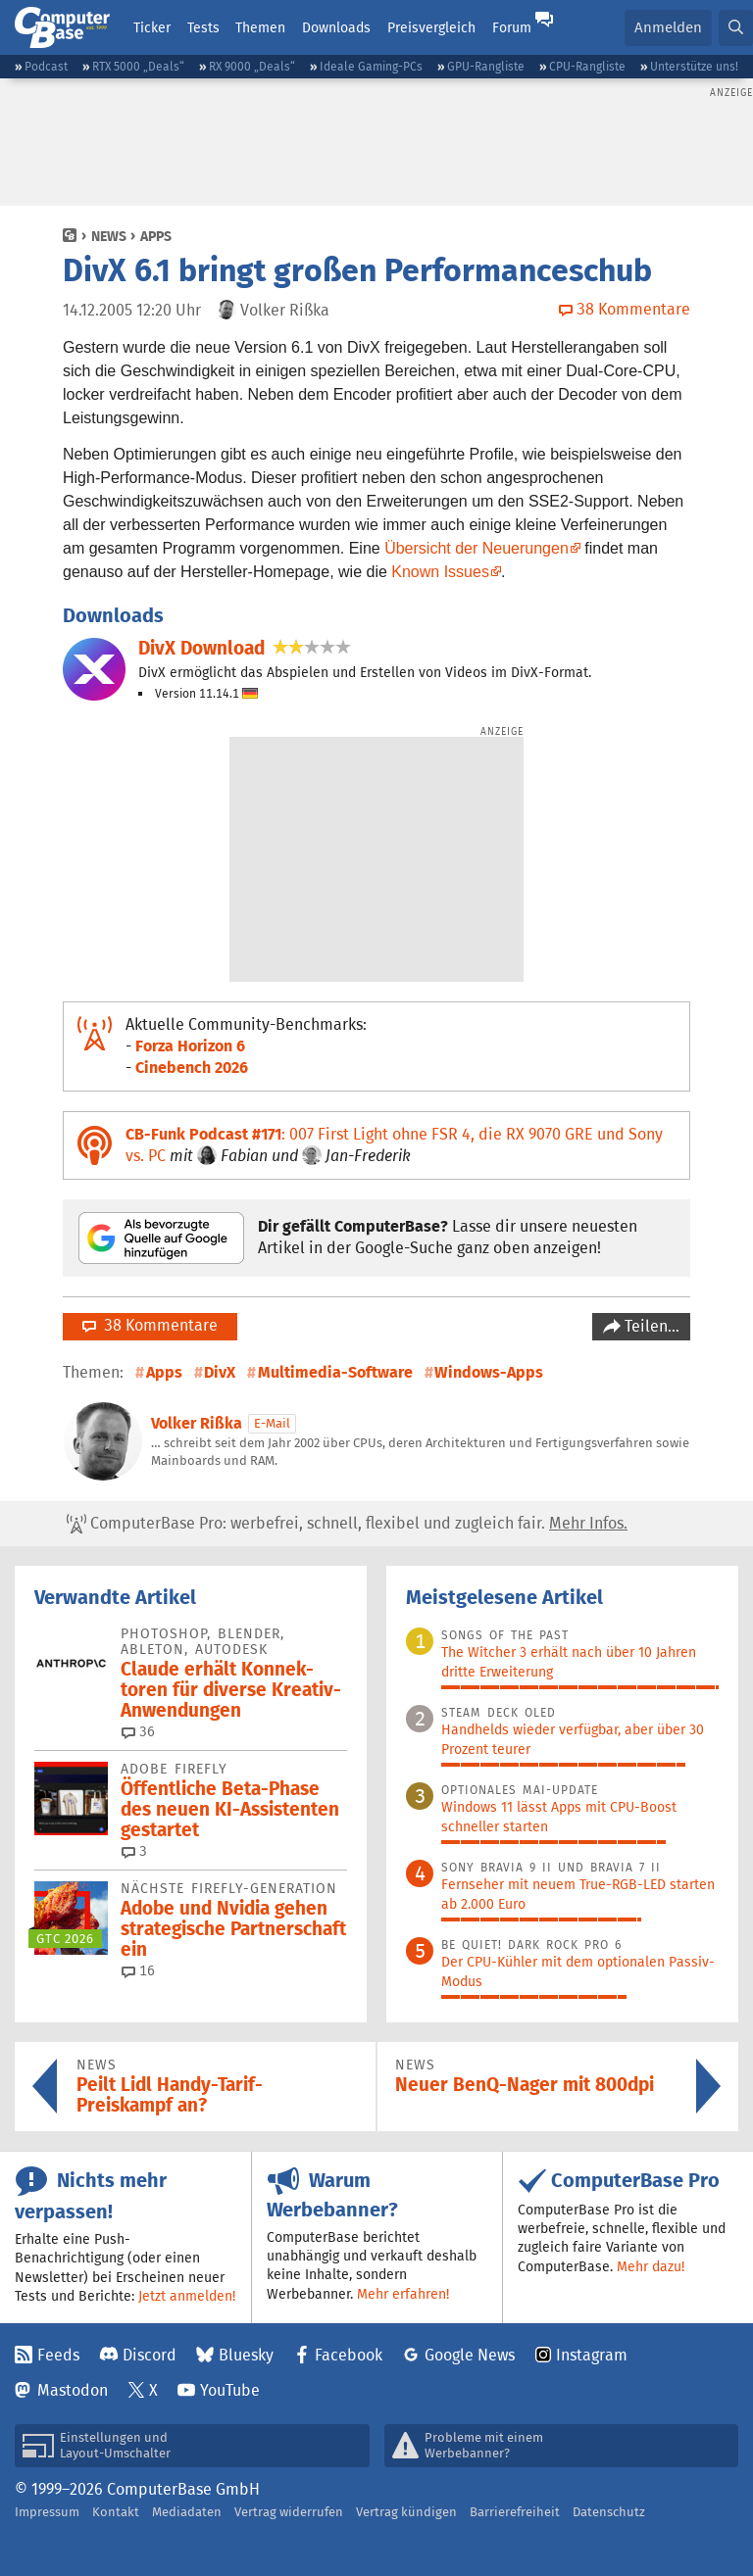 Image resolution: width=753 pixels, height=2576 pixels. What do you see at coordinates (694, 66) in the screenshot?
I see `Unterstütze uns!` at bounding box center [694, 66].